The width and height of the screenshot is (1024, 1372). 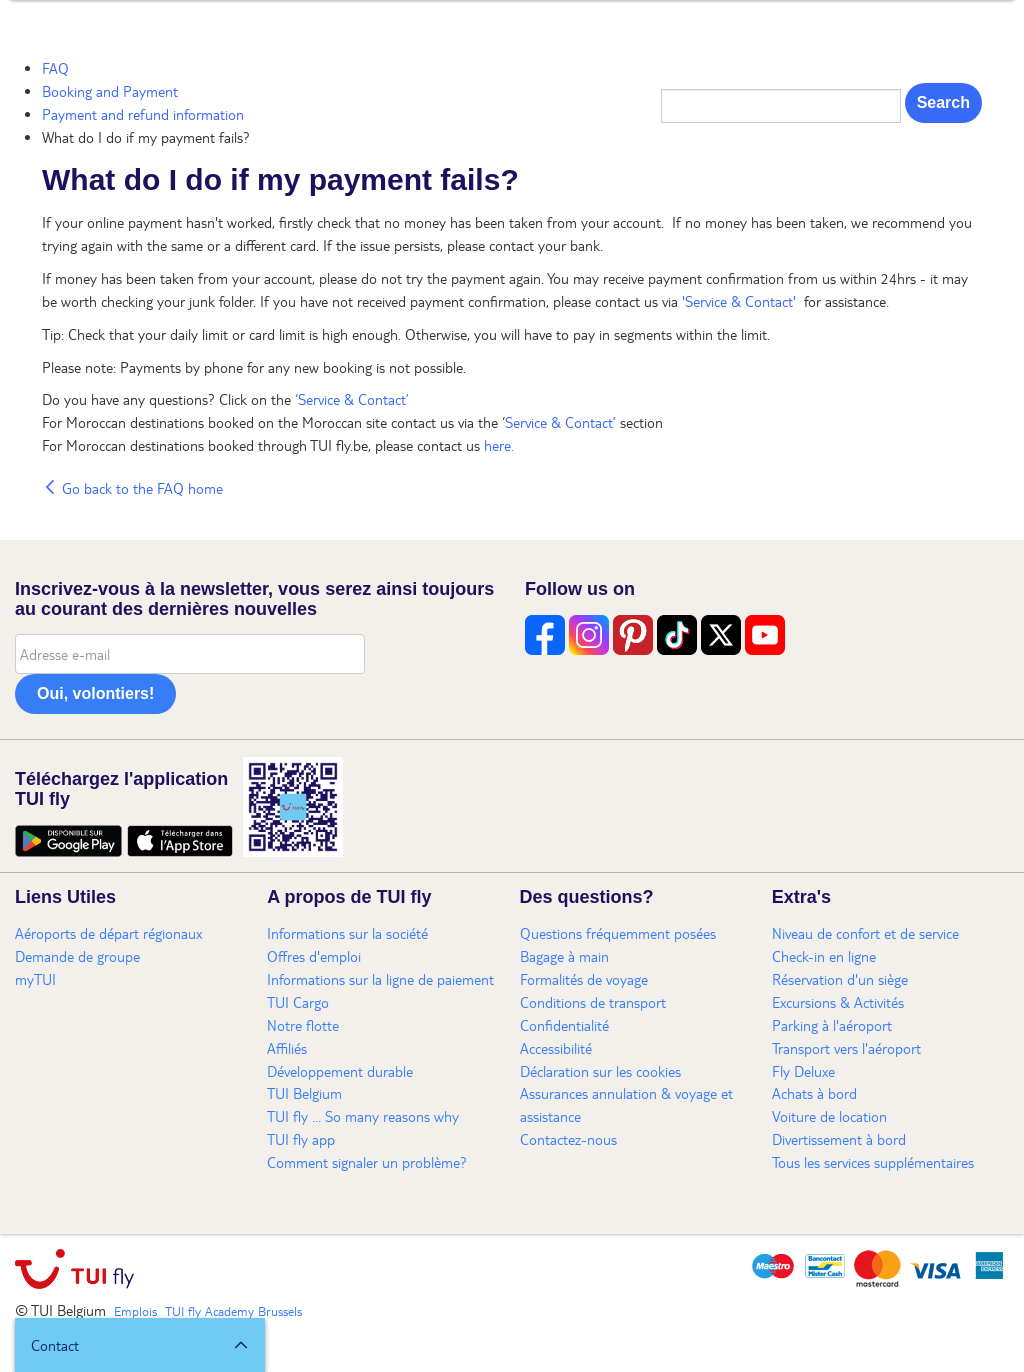 What do you see at coordinates (108, 933) in the screenshot?
I see `Aéroports de départ régionaux` at bounding box center [108, 933].